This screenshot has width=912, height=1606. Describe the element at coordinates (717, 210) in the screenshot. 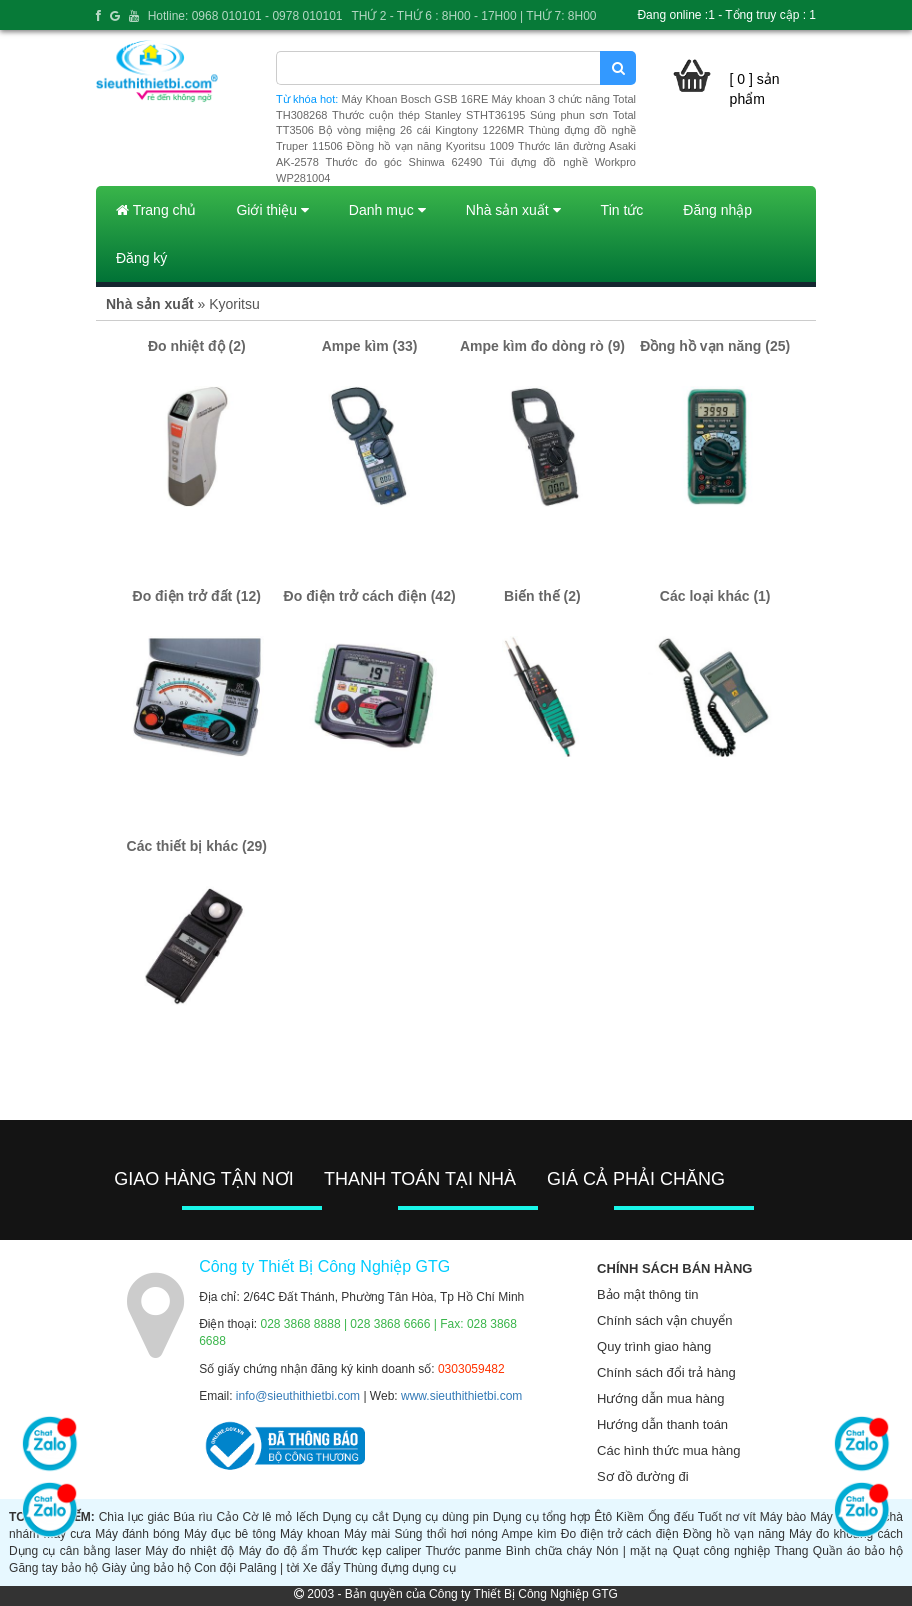

I see `Đăng nhập` at that location.